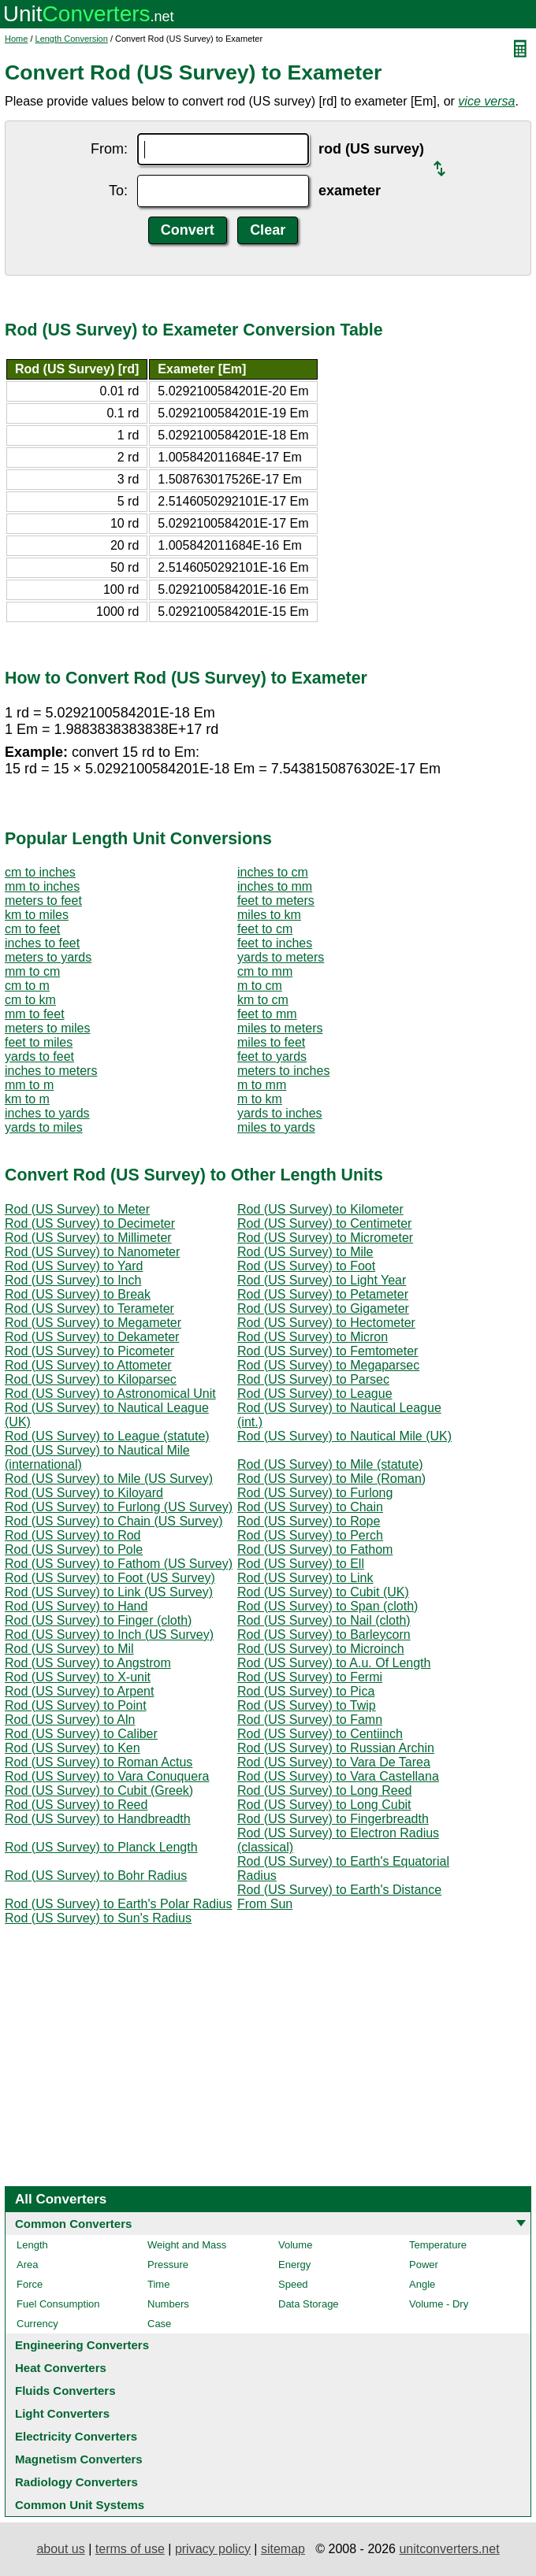 This screenshot has width=536, height=2576. Describe the element at coordinates (305, 1578) in the screenshot. I see `Rod (US Survey) to Link` at that location.